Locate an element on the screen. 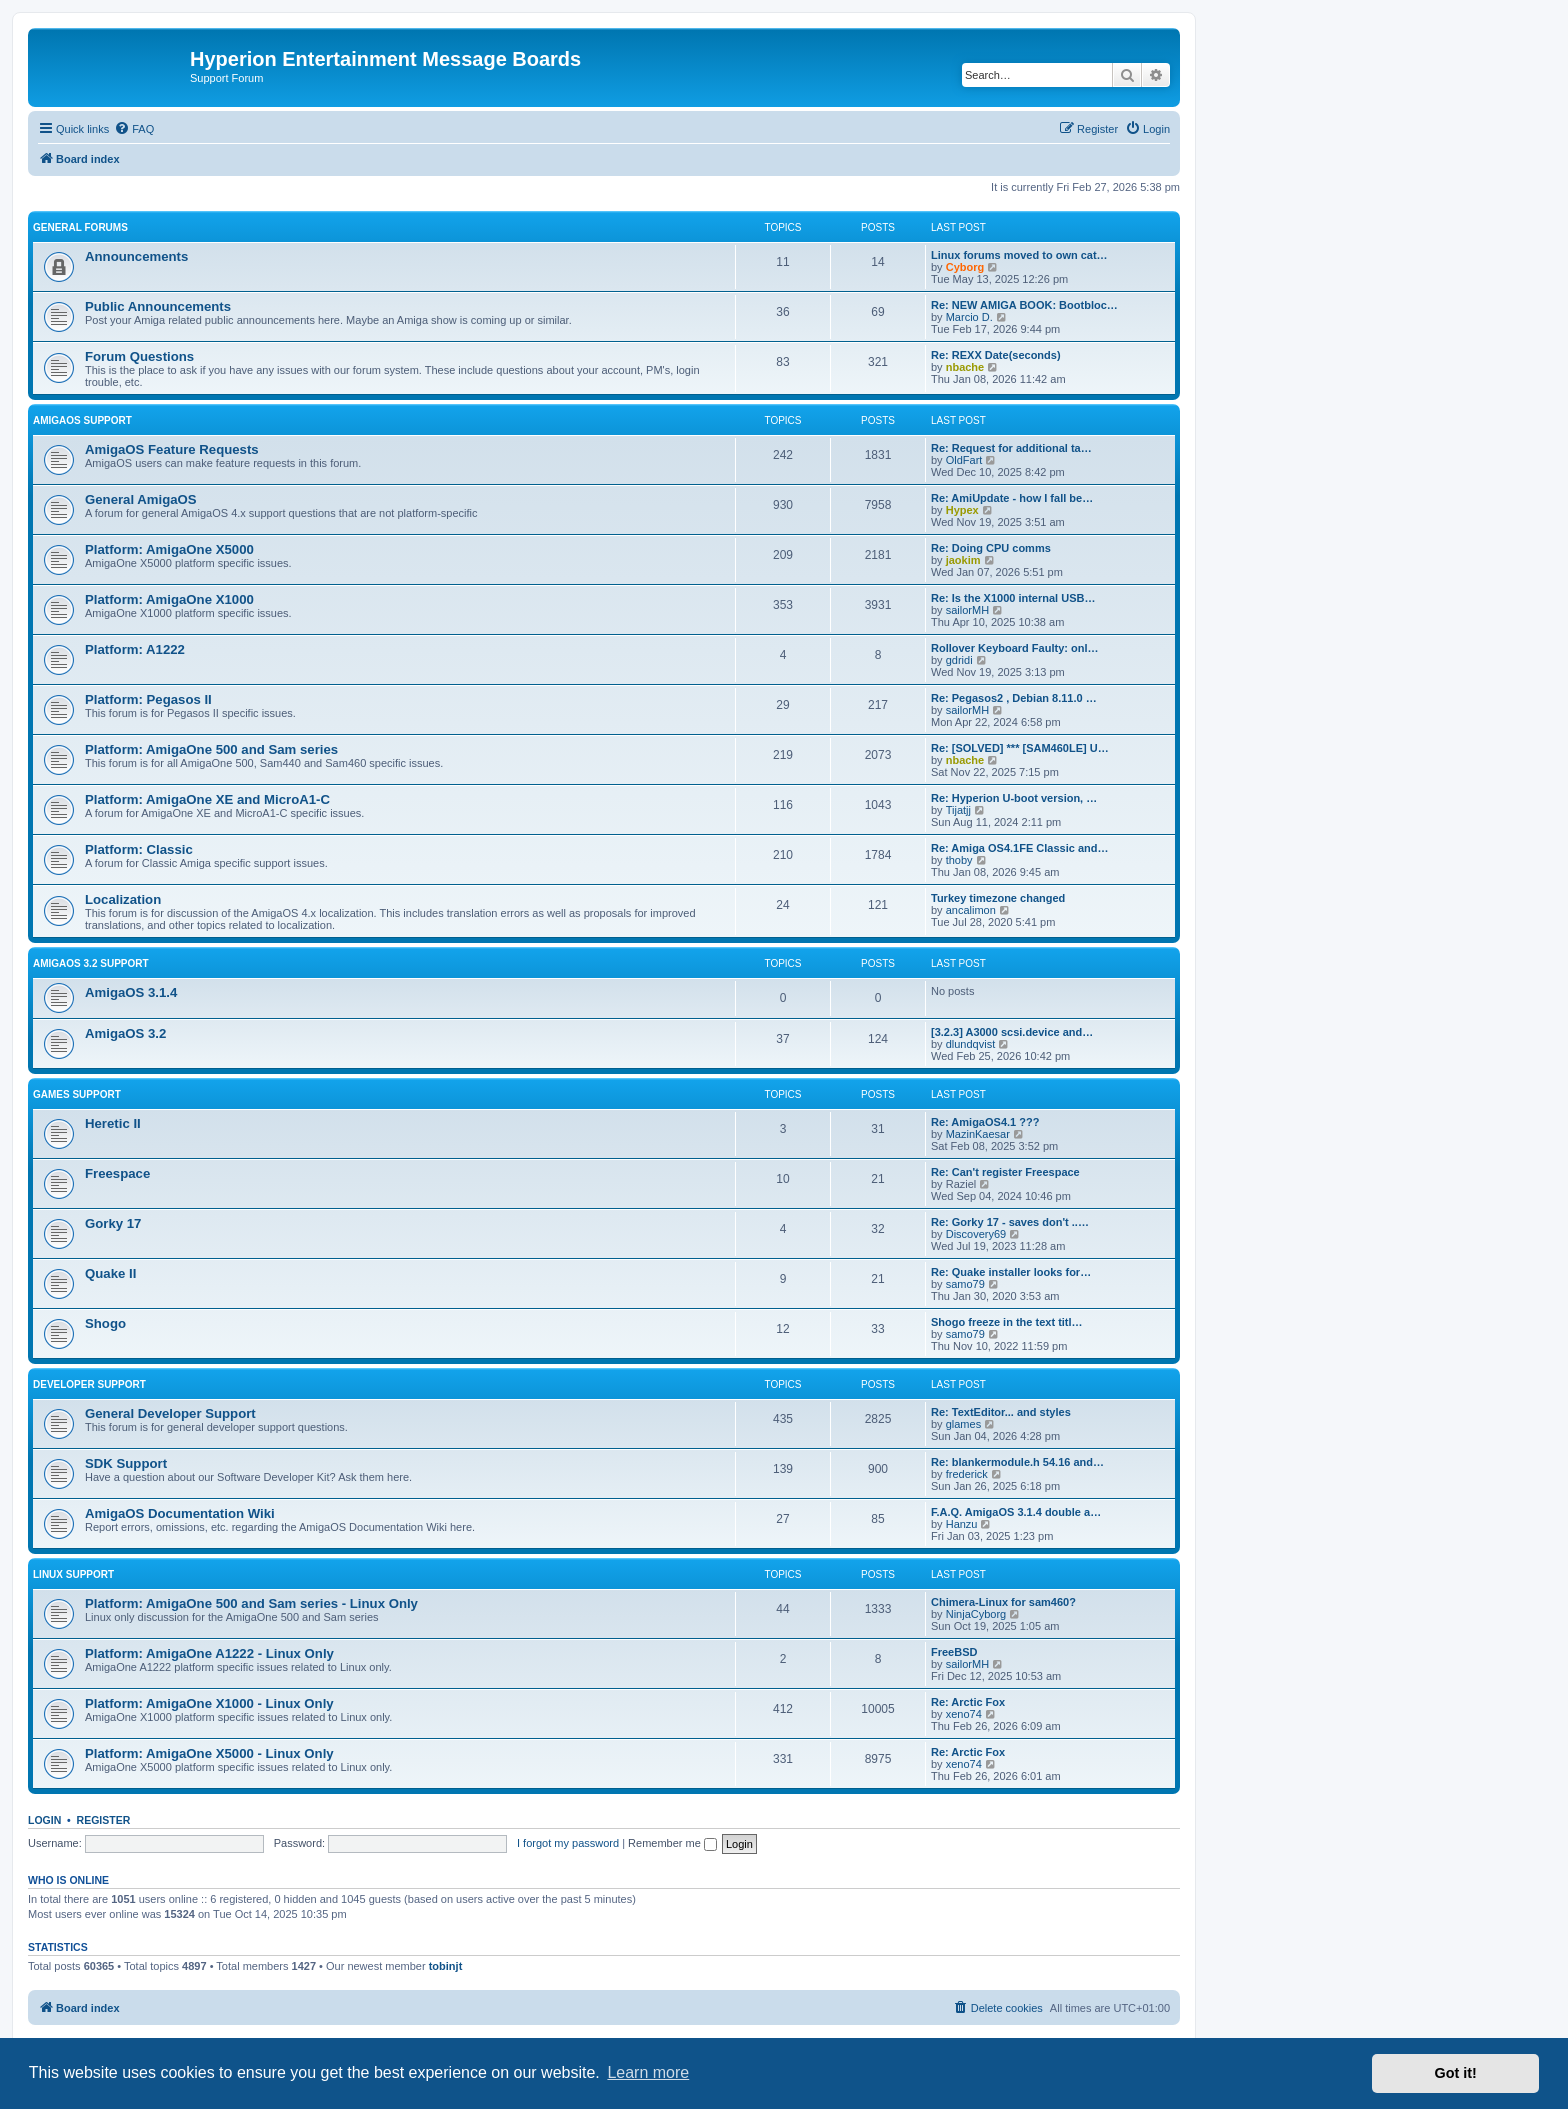 The height and width of the screenshot is (2109, 1568). Re: Can't register Freespace is located at coordinates (1005, 1172).